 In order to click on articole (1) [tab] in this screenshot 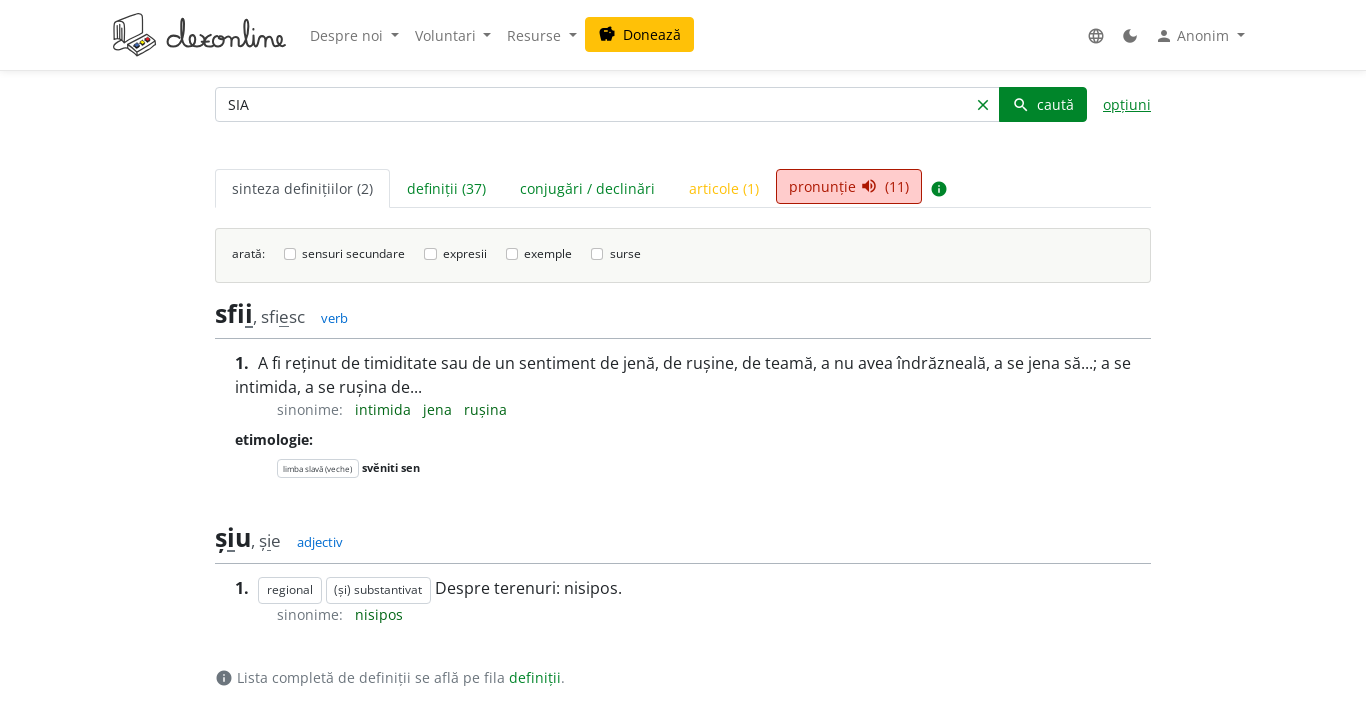, I will do `click(724, 188)`.